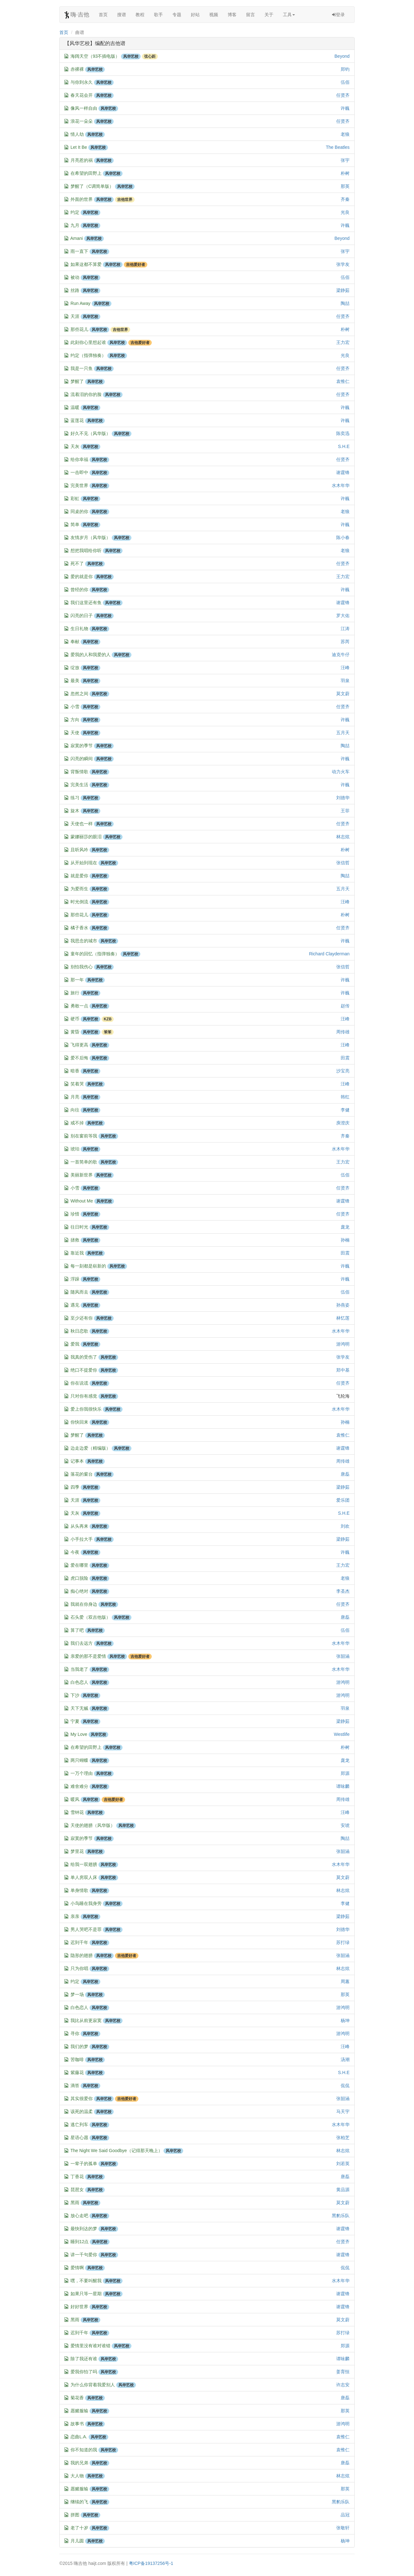  What do you see at coordinates (343, 1318) in the screenshot?
I see `林忆莲` at bounding box center [343, 1318].